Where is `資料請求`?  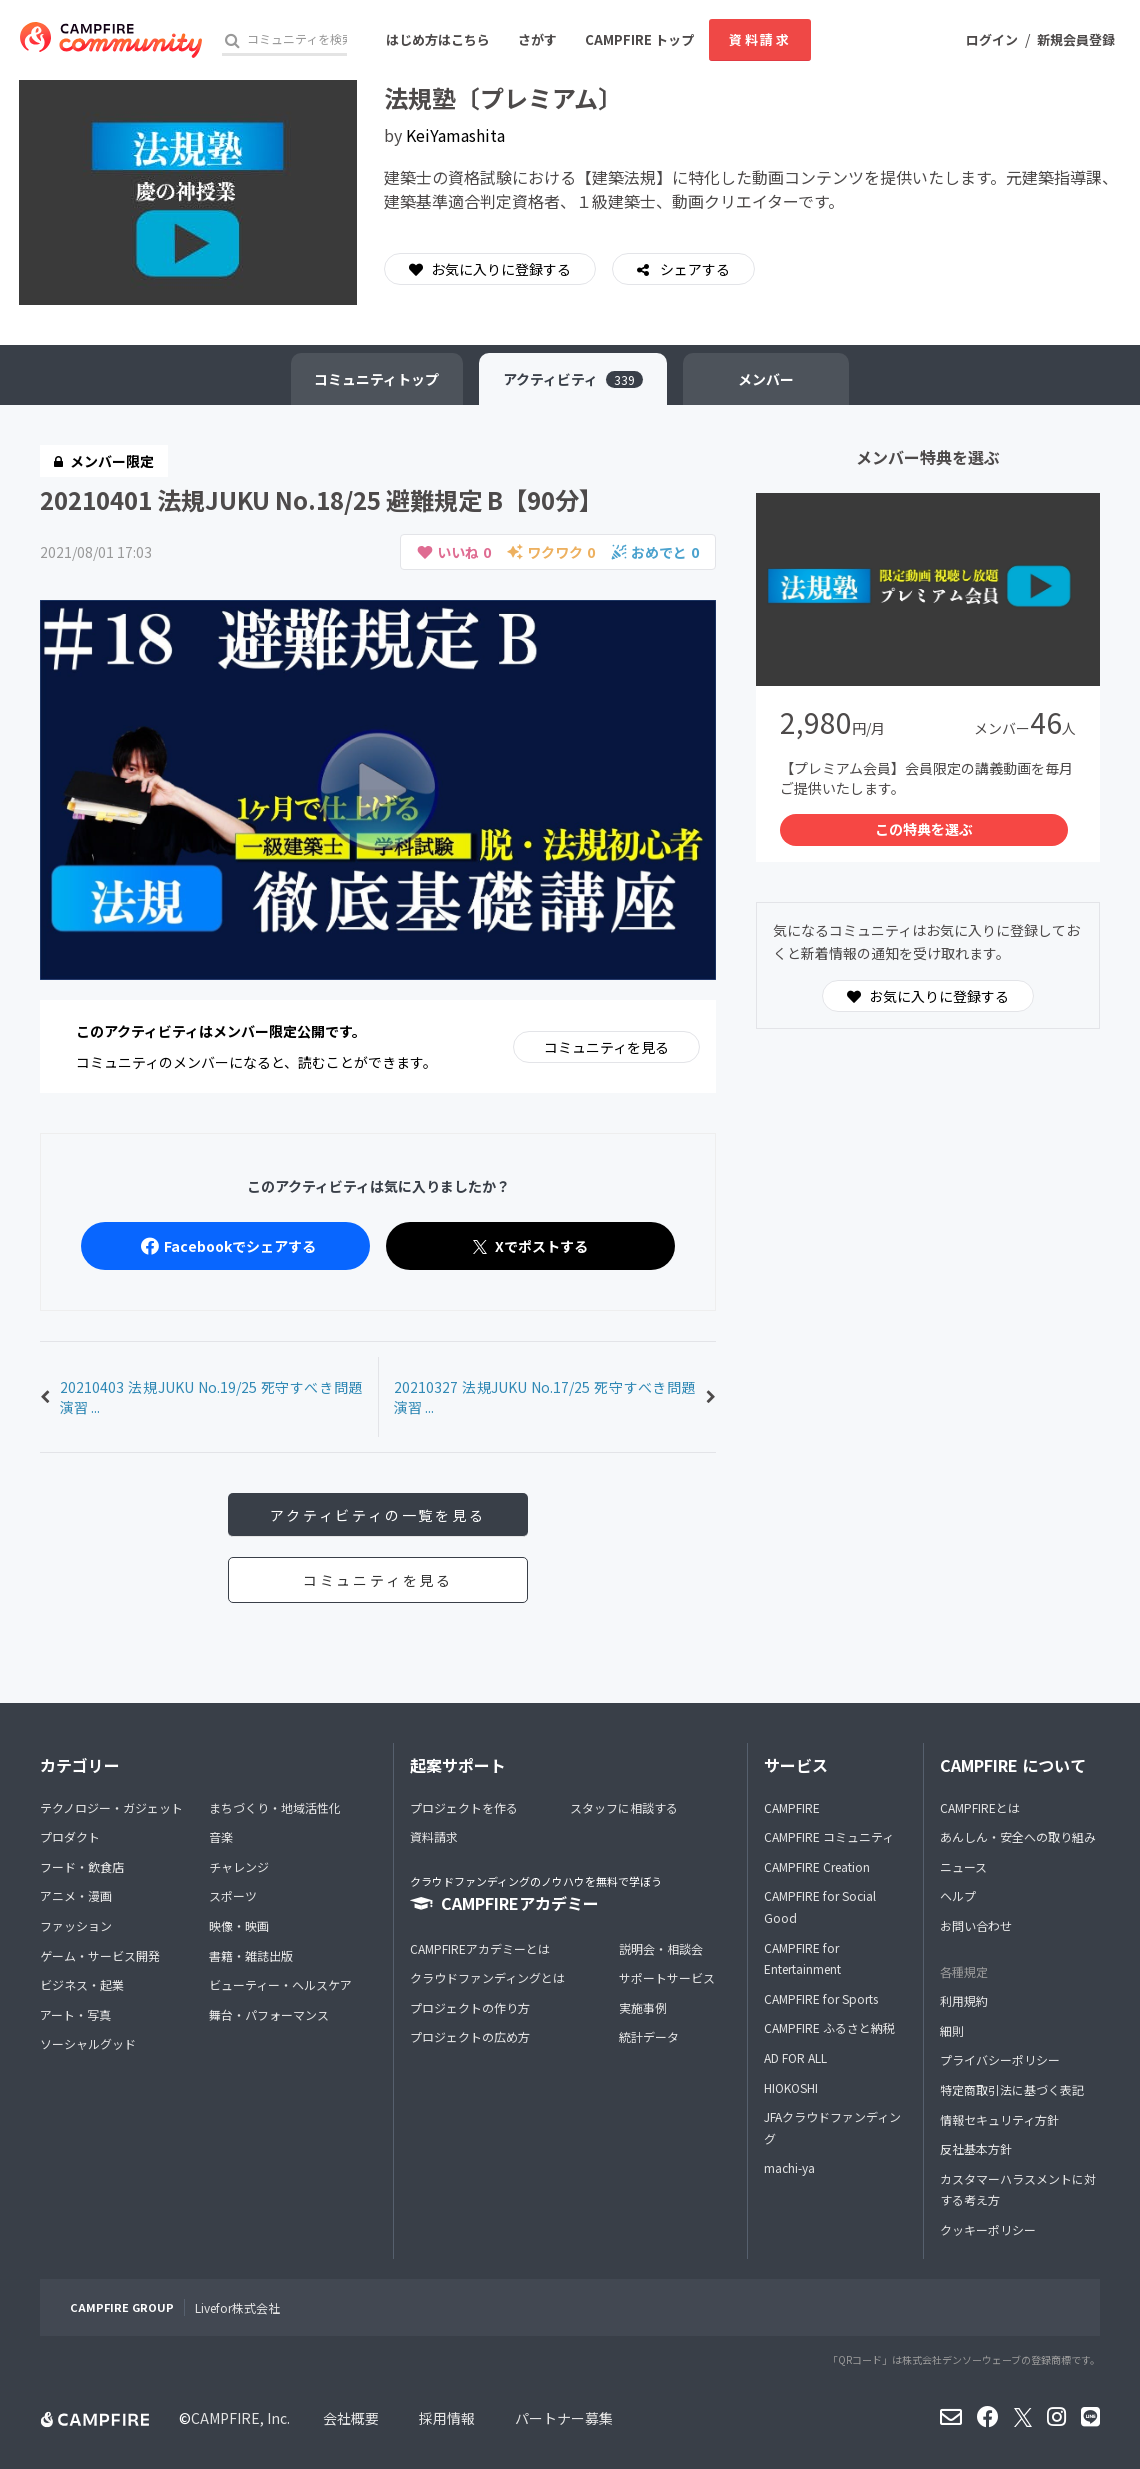
資料請求 is located at coordinates (760, 39).